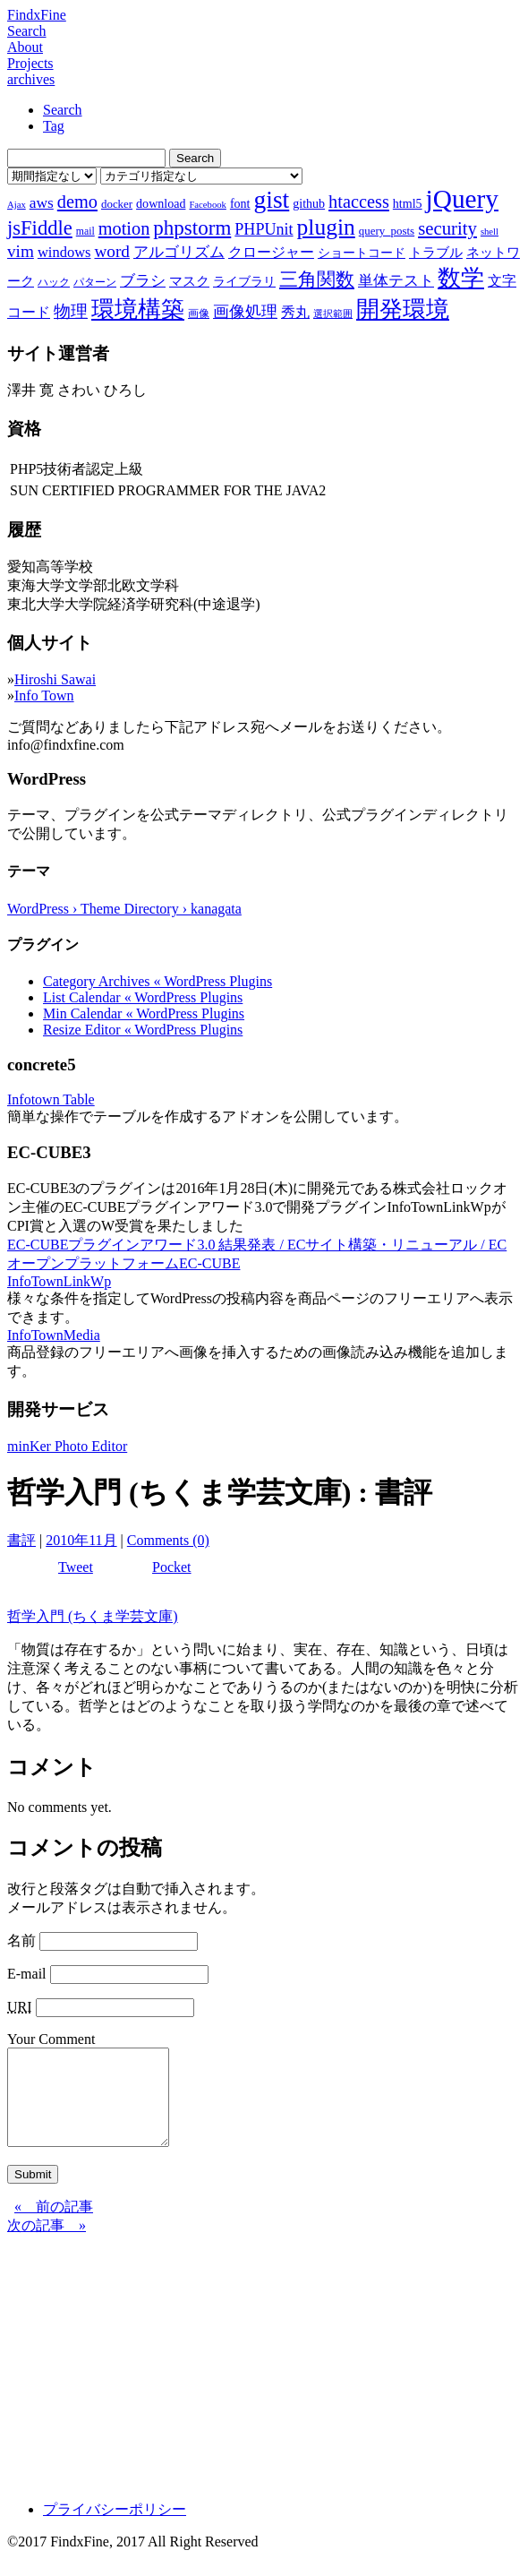 This screenshot has height=2576, width=528. Describe the element at coordinates (21, 1540) in the screenshot. I see `書評` at that location.